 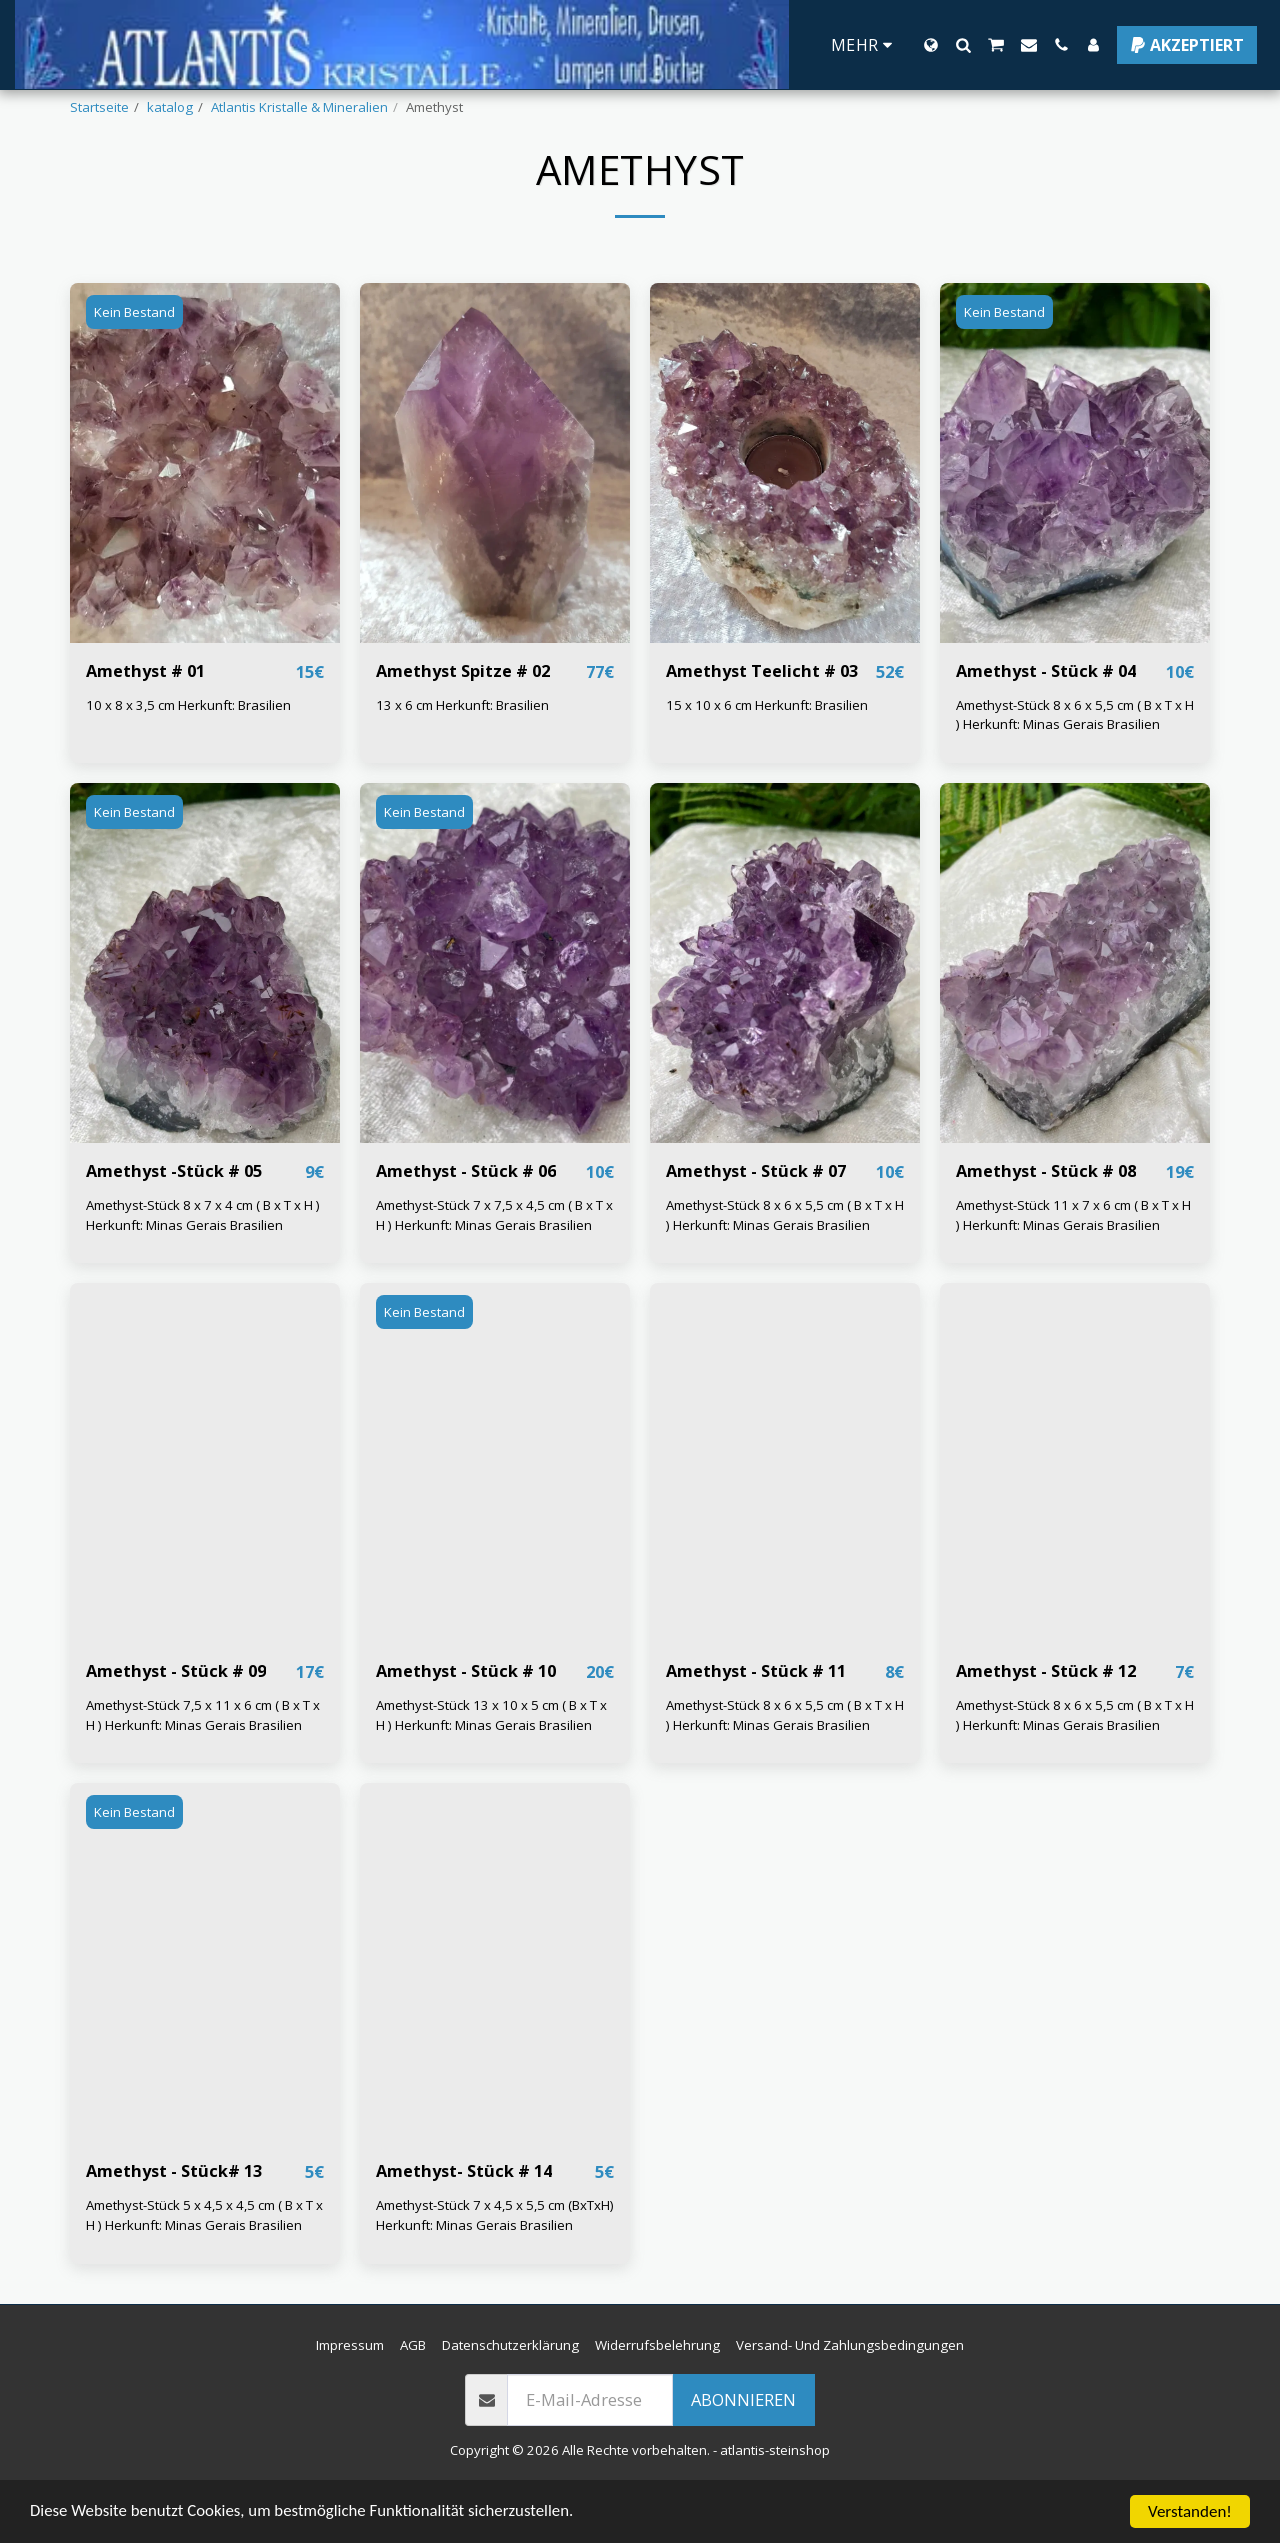 What do you see at coordinates (203, 1267) in the screenshot?
I see `Amethyst-Stück 8 x 7 x 4 cm ( B x T x H ) Herkunft: Minas Gerais Brasilien` at bounding box center [203, 1267].